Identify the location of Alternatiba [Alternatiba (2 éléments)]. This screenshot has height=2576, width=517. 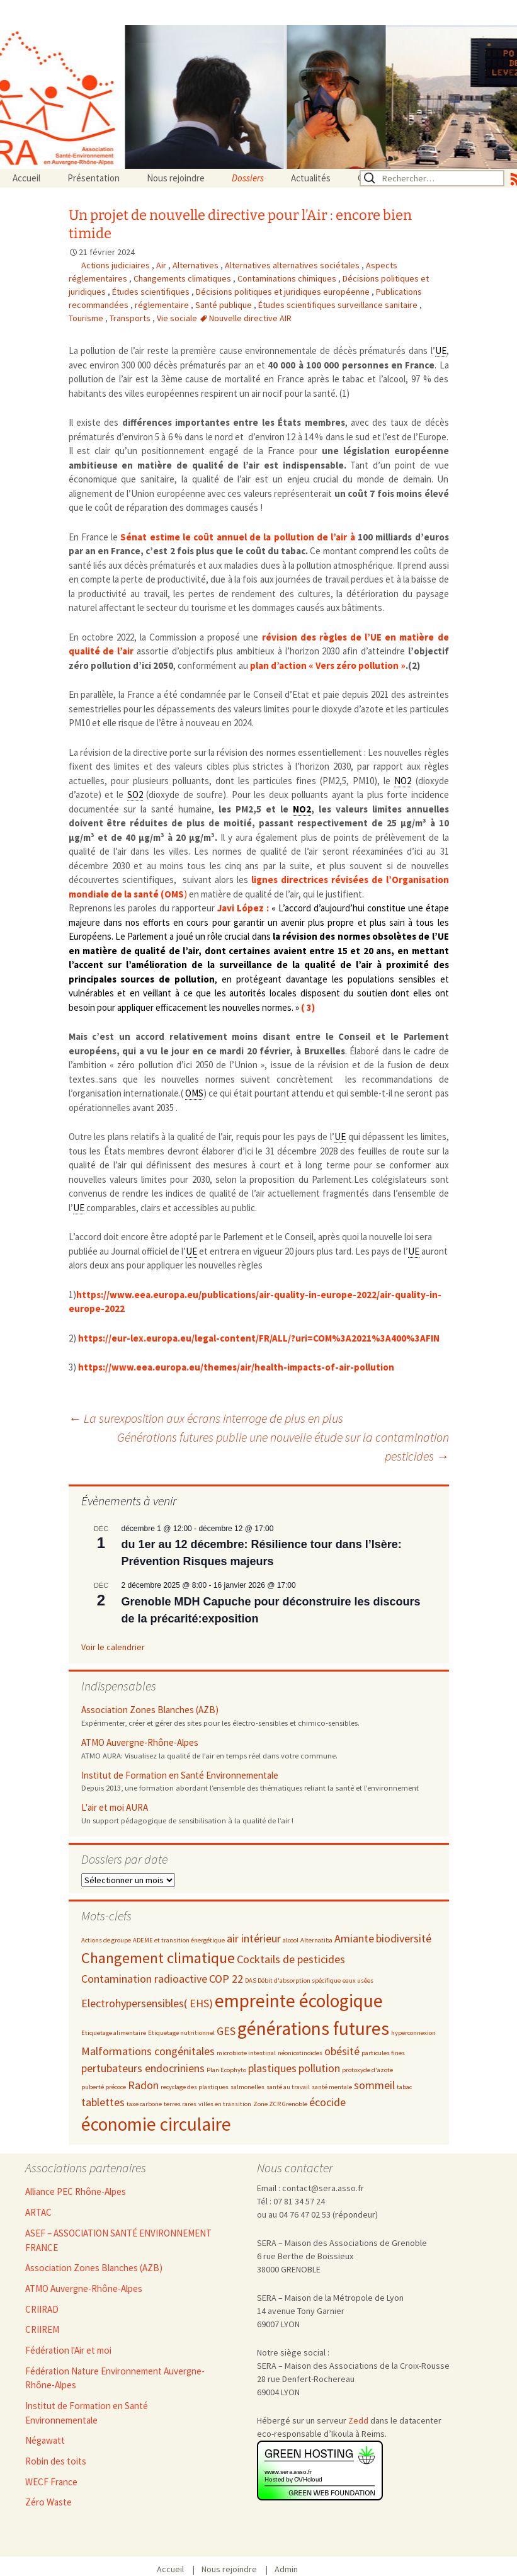
(316, 1940).